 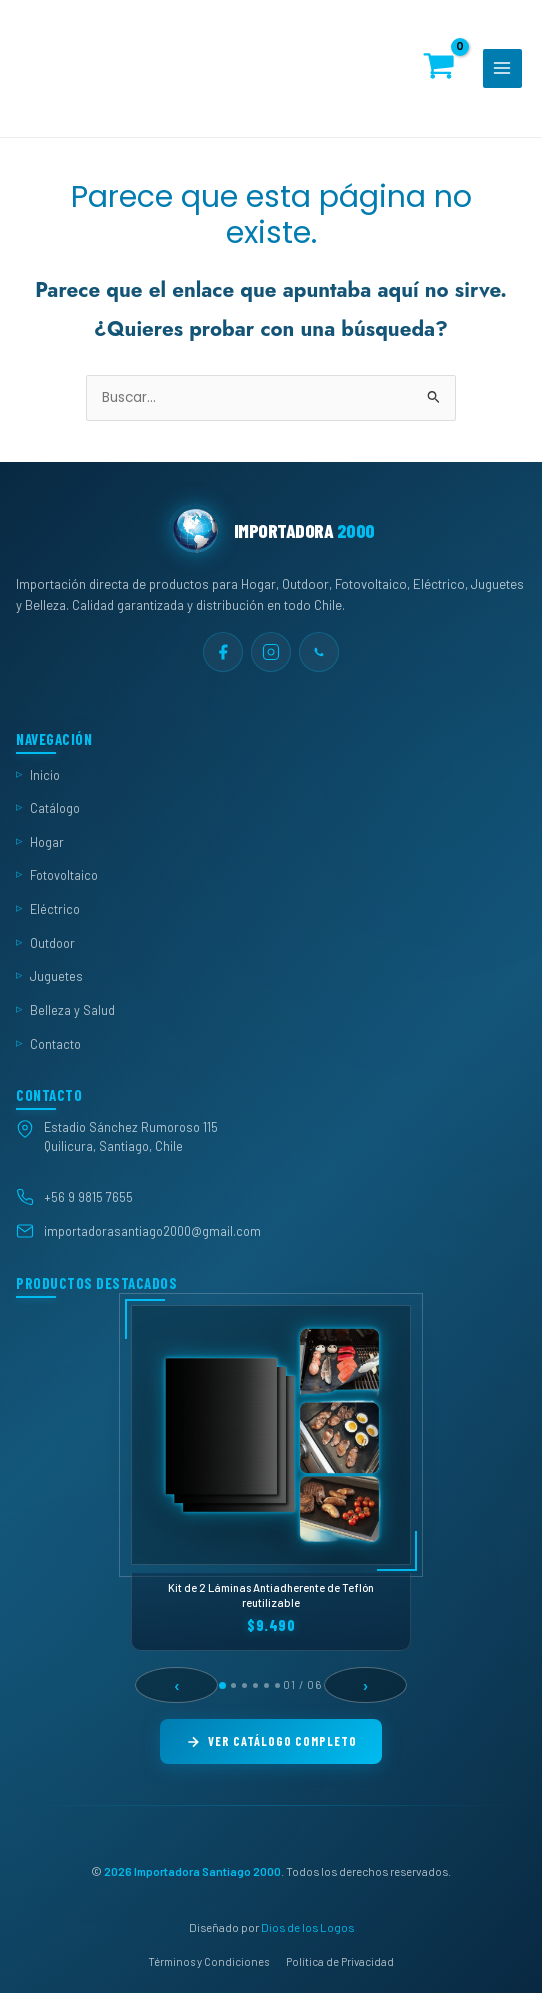 I want to click on Belleza y Salud, so click(x=72, y=1010).